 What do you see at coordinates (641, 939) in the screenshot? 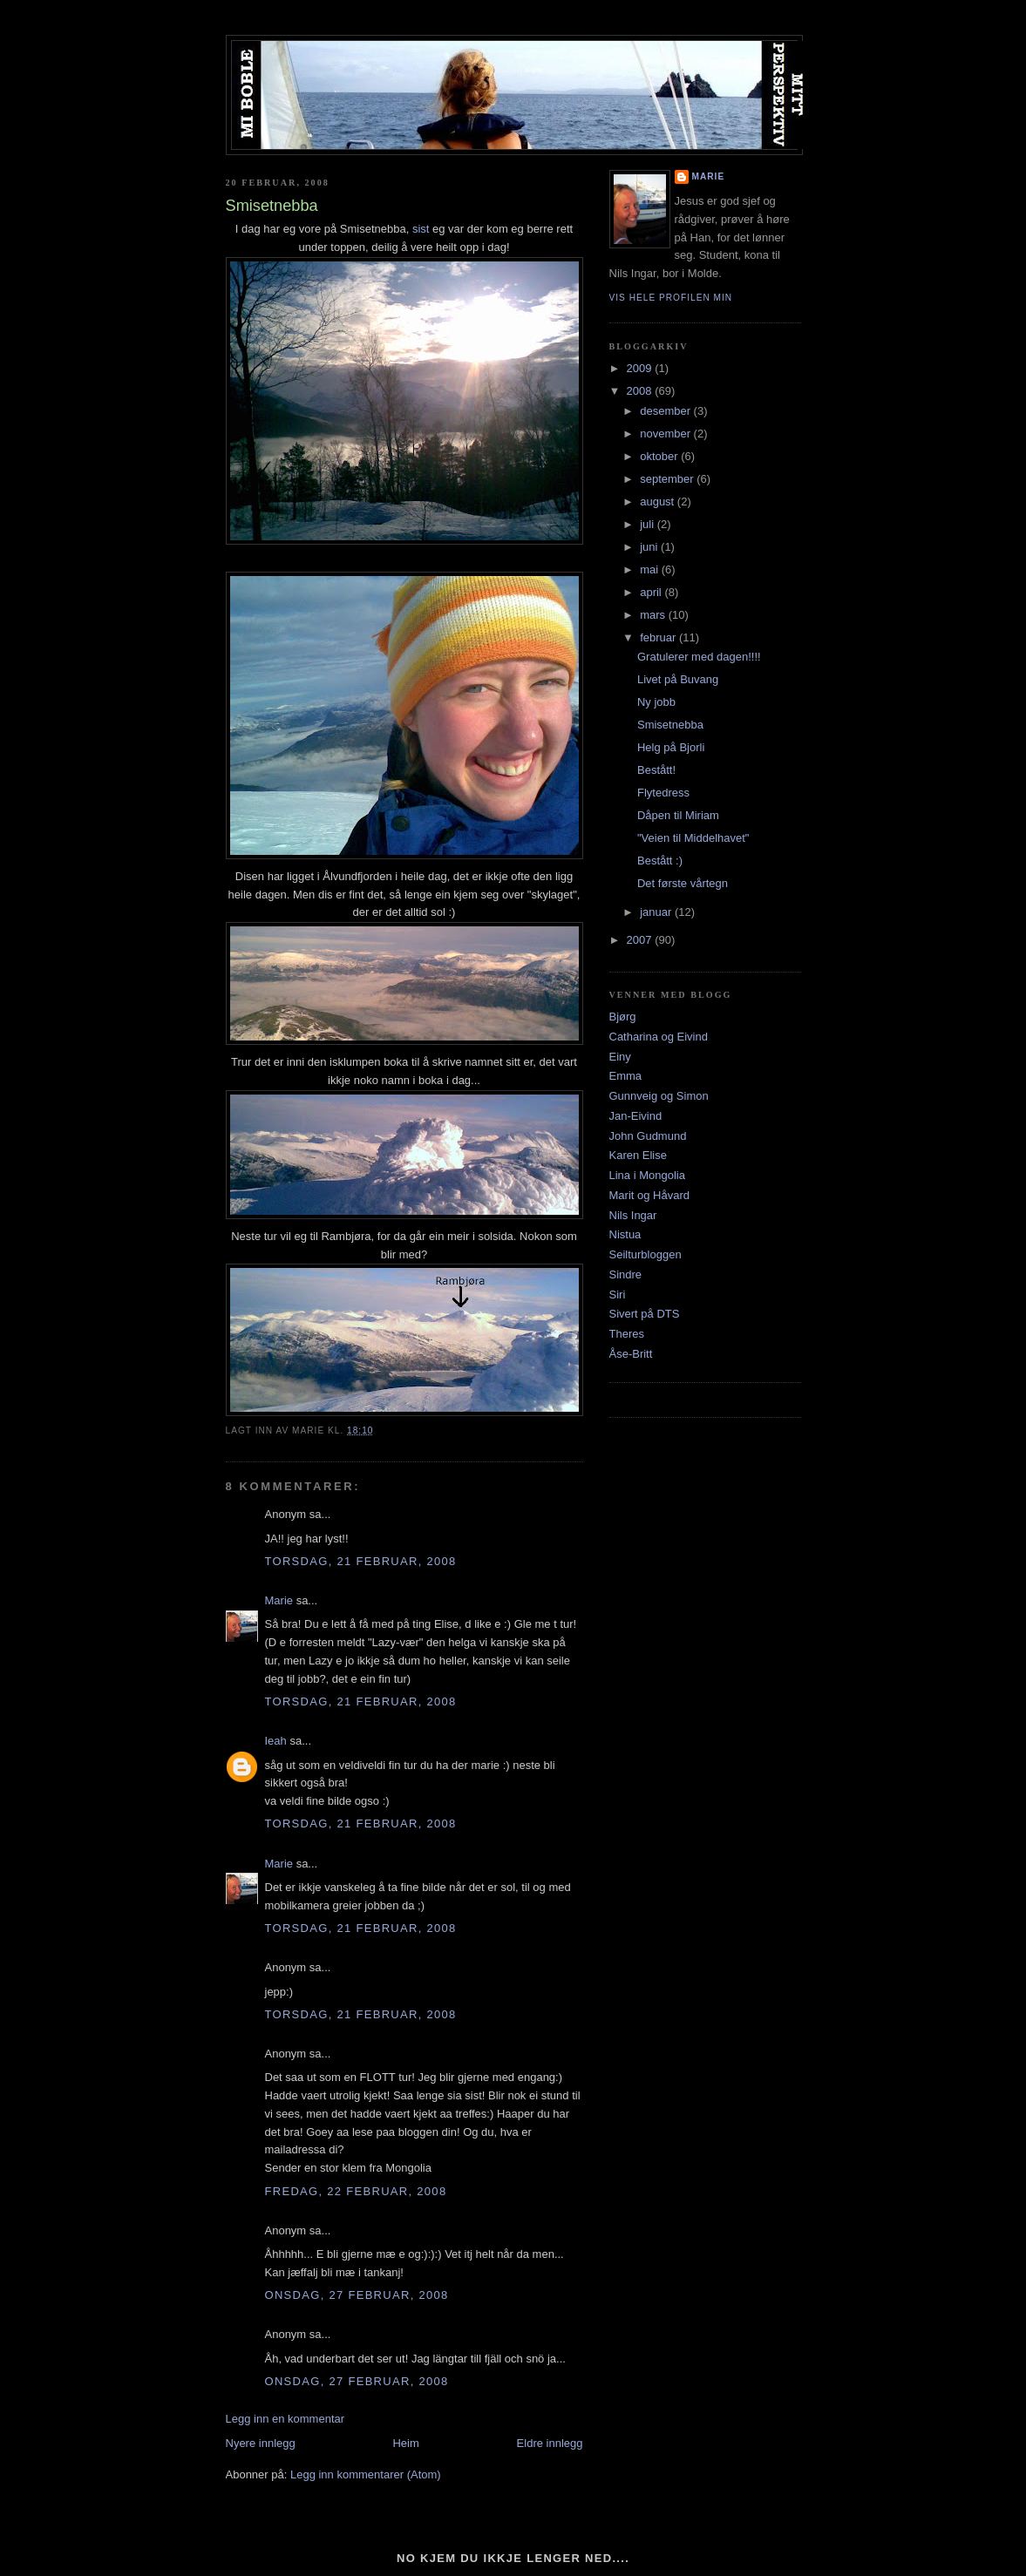
I see `2007` at bounding box center [641, 939].